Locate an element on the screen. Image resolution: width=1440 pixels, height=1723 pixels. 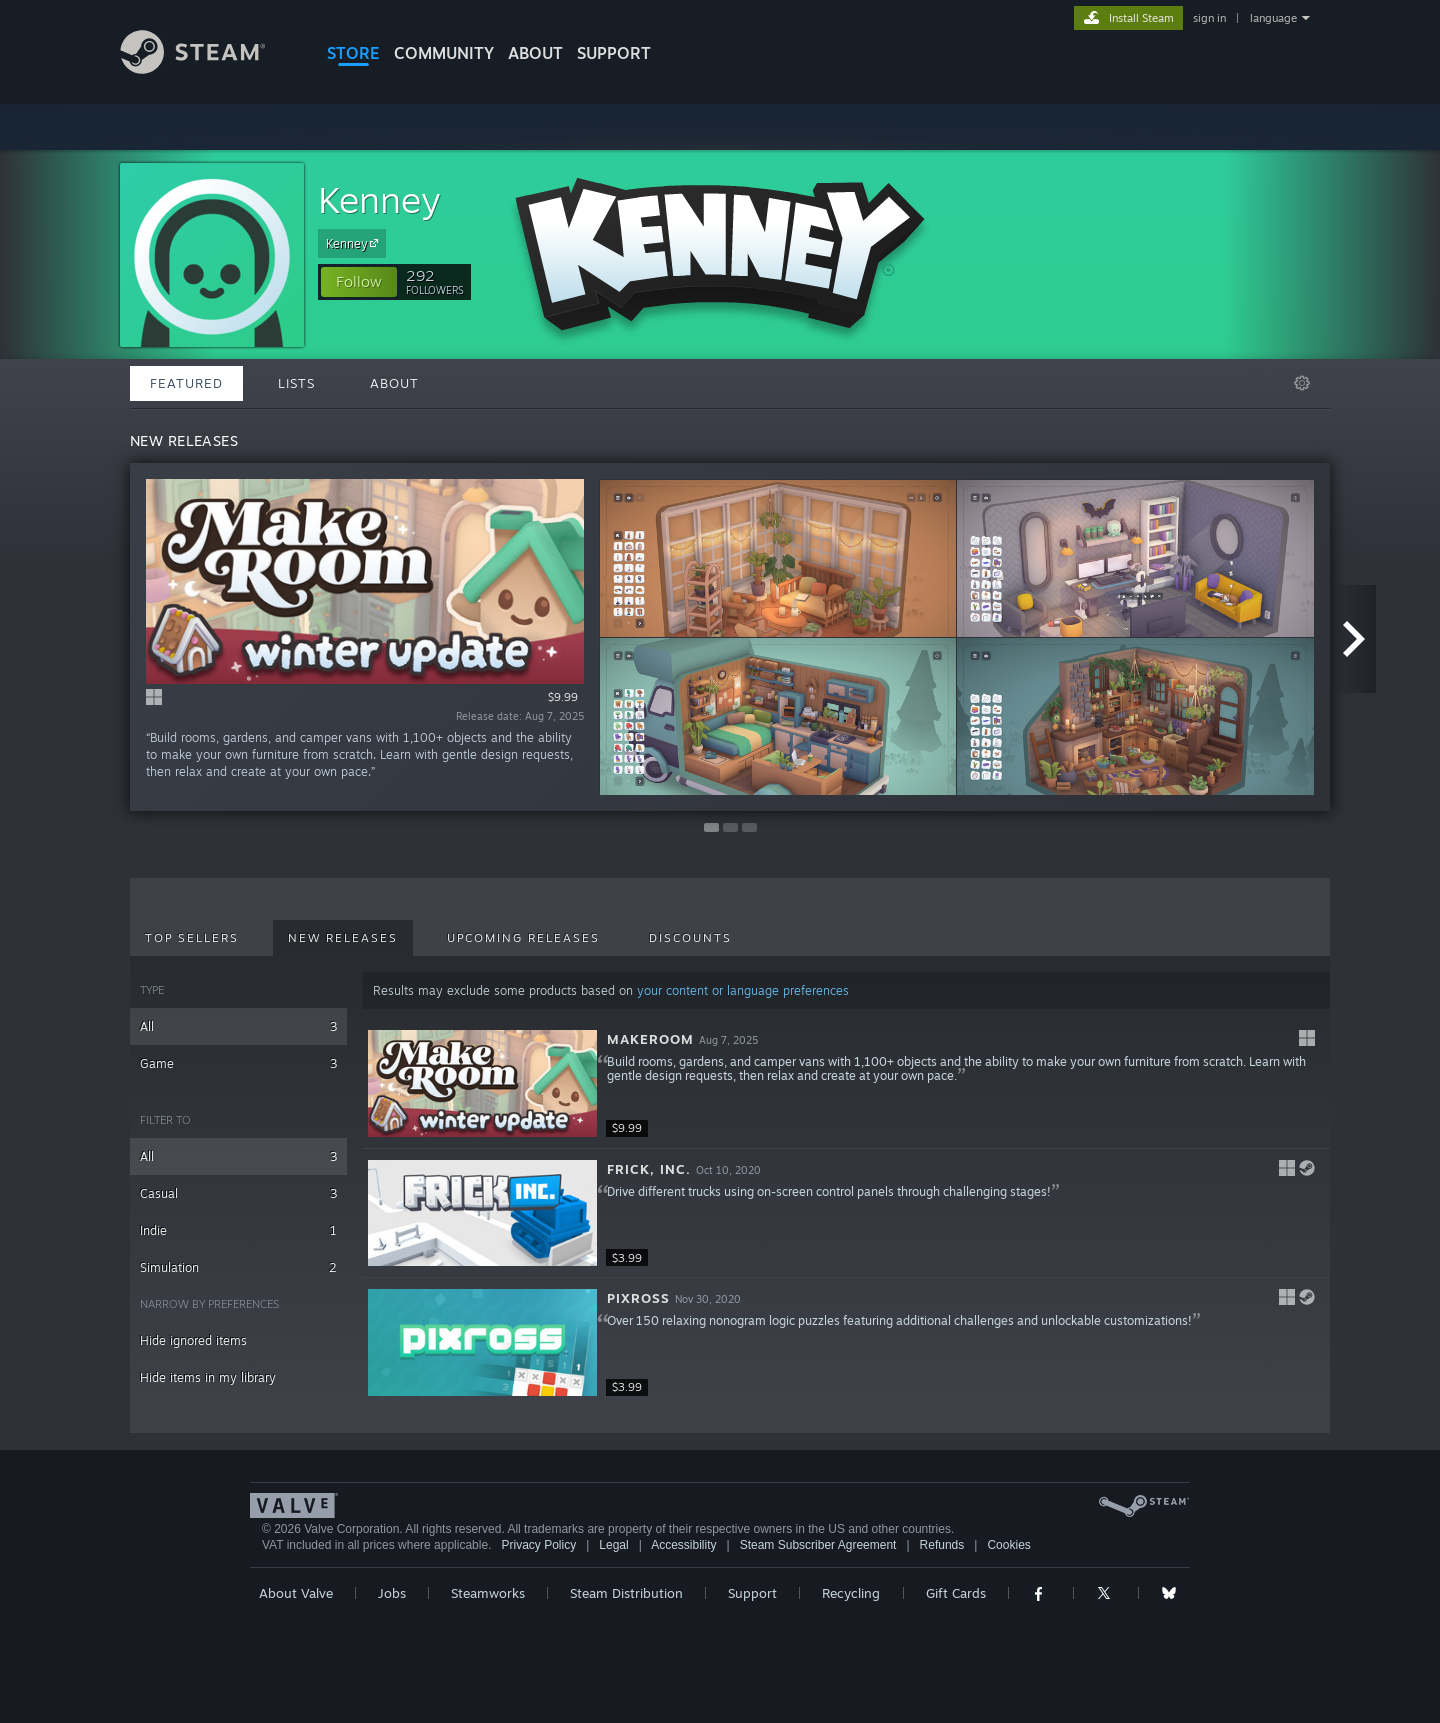
Upcoming Releases is located at coordinates (523, 938).